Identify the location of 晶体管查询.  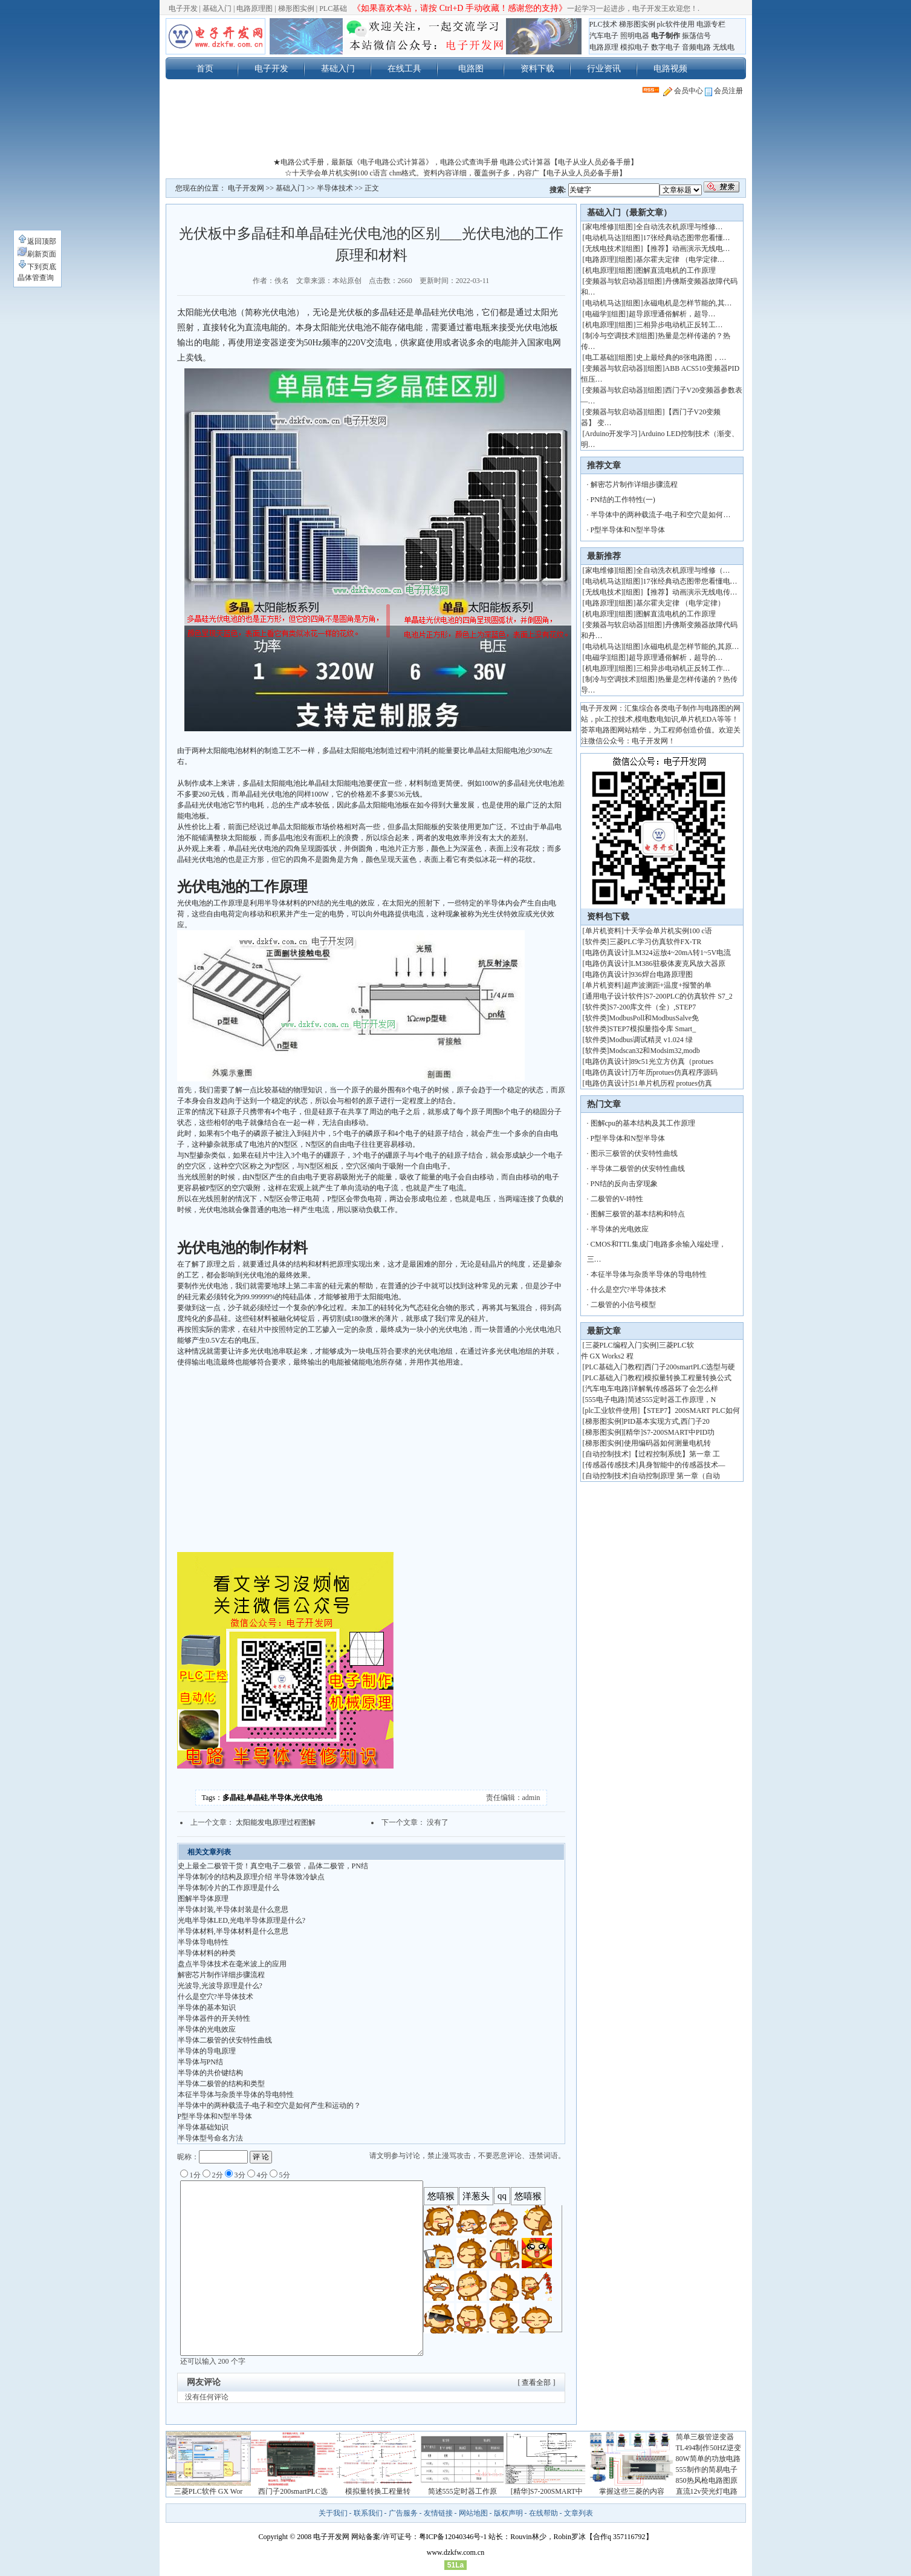
(36, 277).